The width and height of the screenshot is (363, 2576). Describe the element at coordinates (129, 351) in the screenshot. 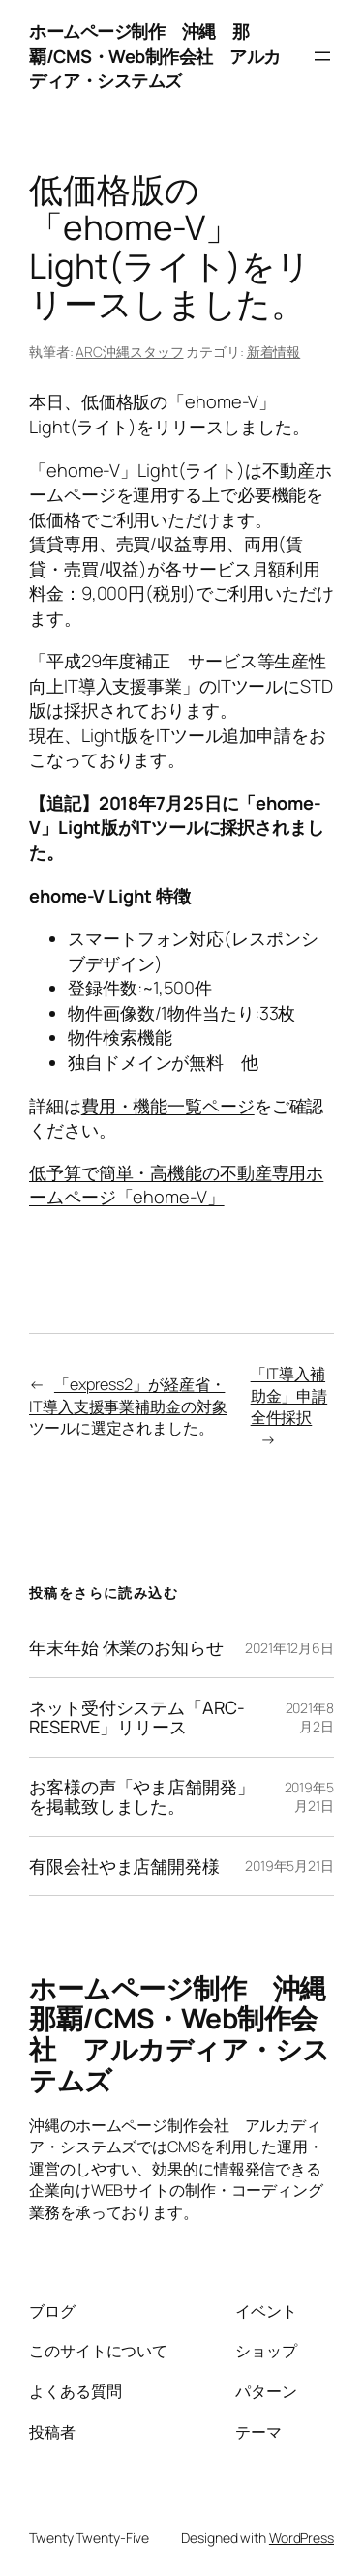

I see `ARC沖縄スタッフ` at that location.